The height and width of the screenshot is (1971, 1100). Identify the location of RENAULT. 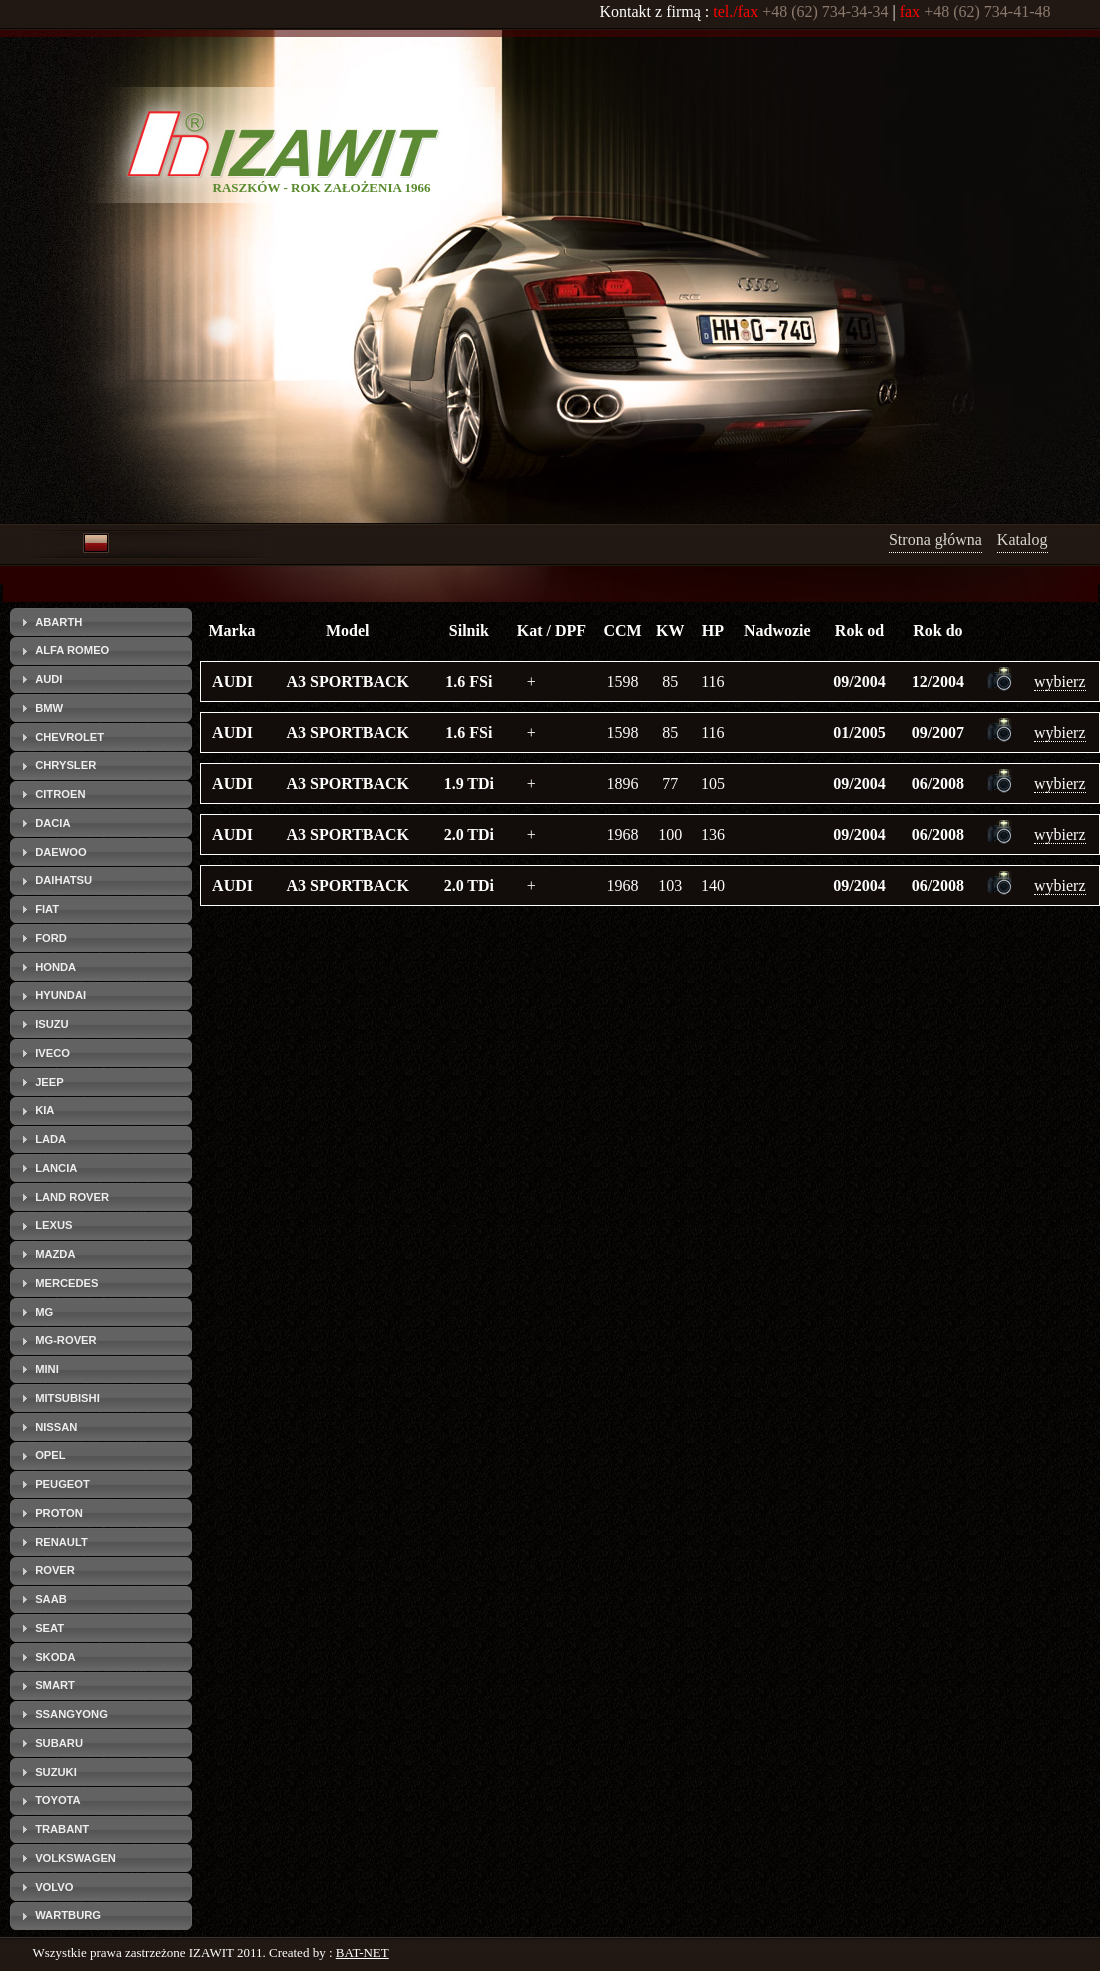
(61, 1542).